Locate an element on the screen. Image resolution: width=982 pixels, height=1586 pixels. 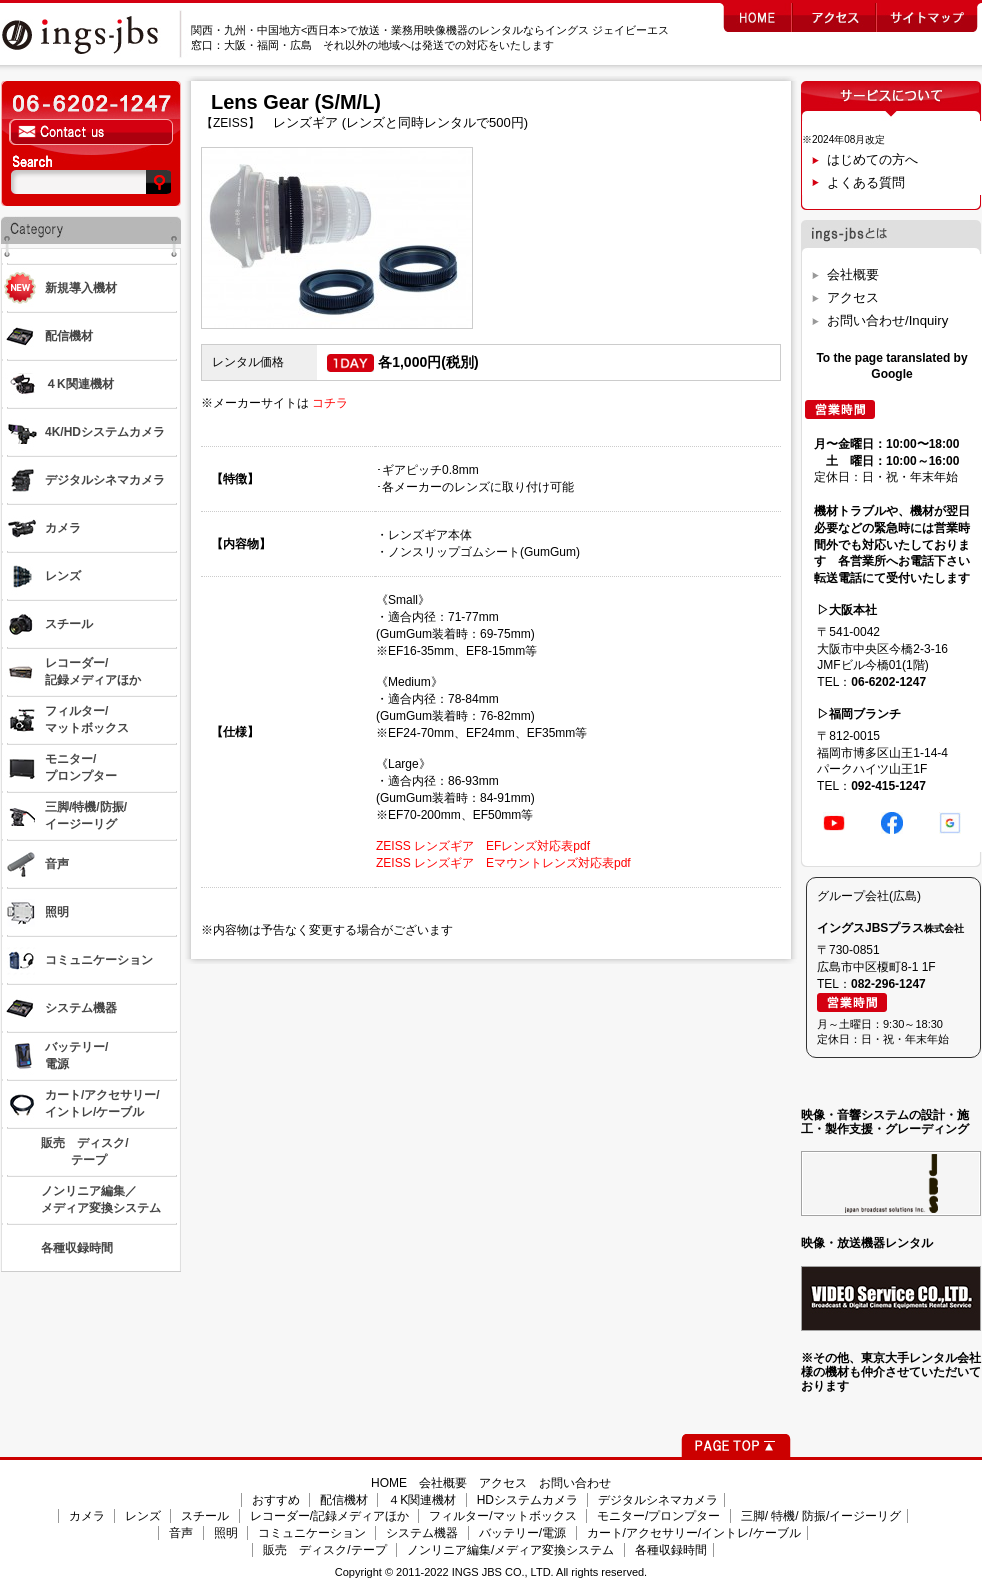
カメラ is located at coordinates (87, 1516).